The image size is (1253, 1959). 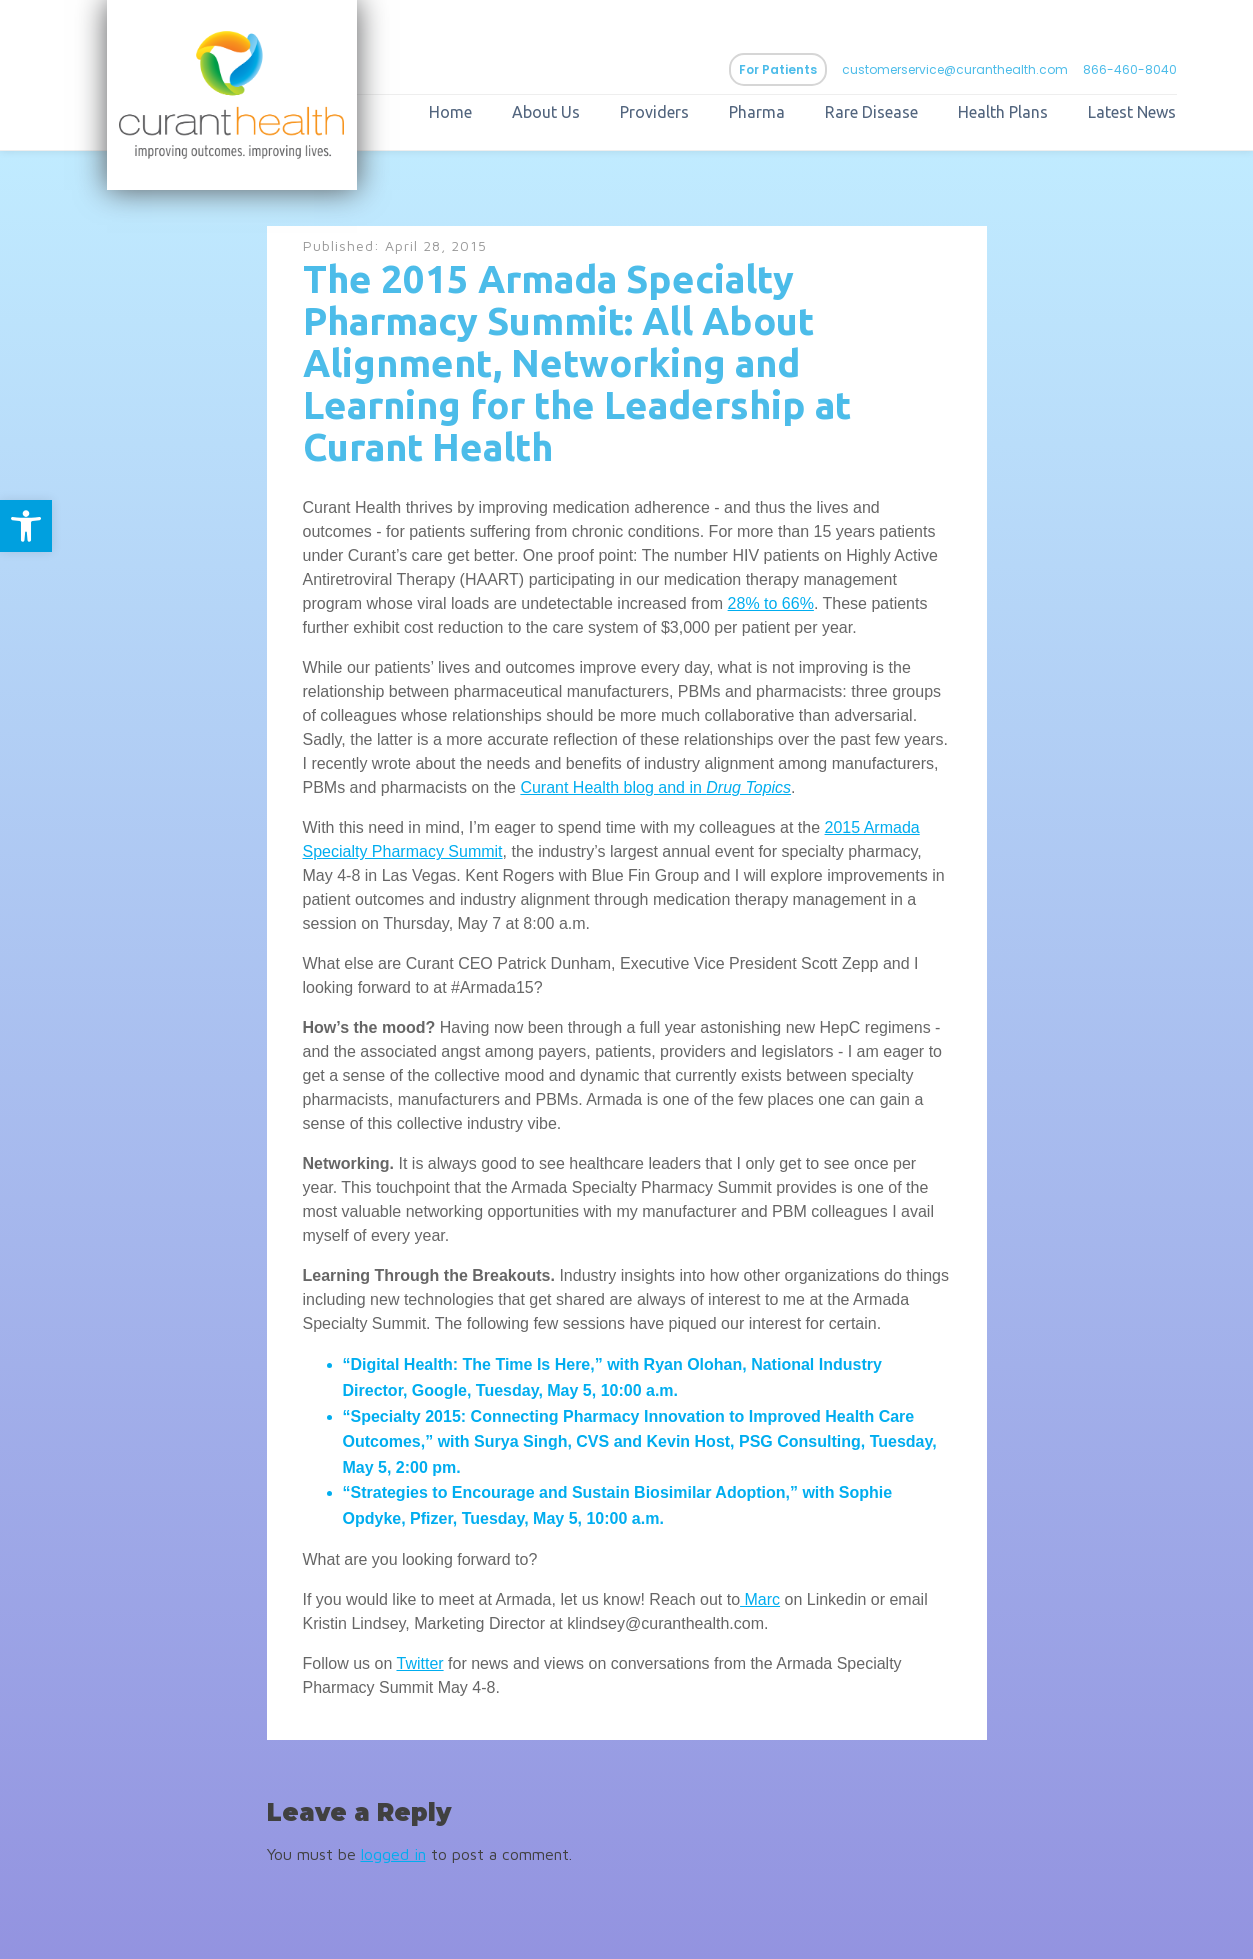 I want to click on Twitter, so click(x=419, y=1663).